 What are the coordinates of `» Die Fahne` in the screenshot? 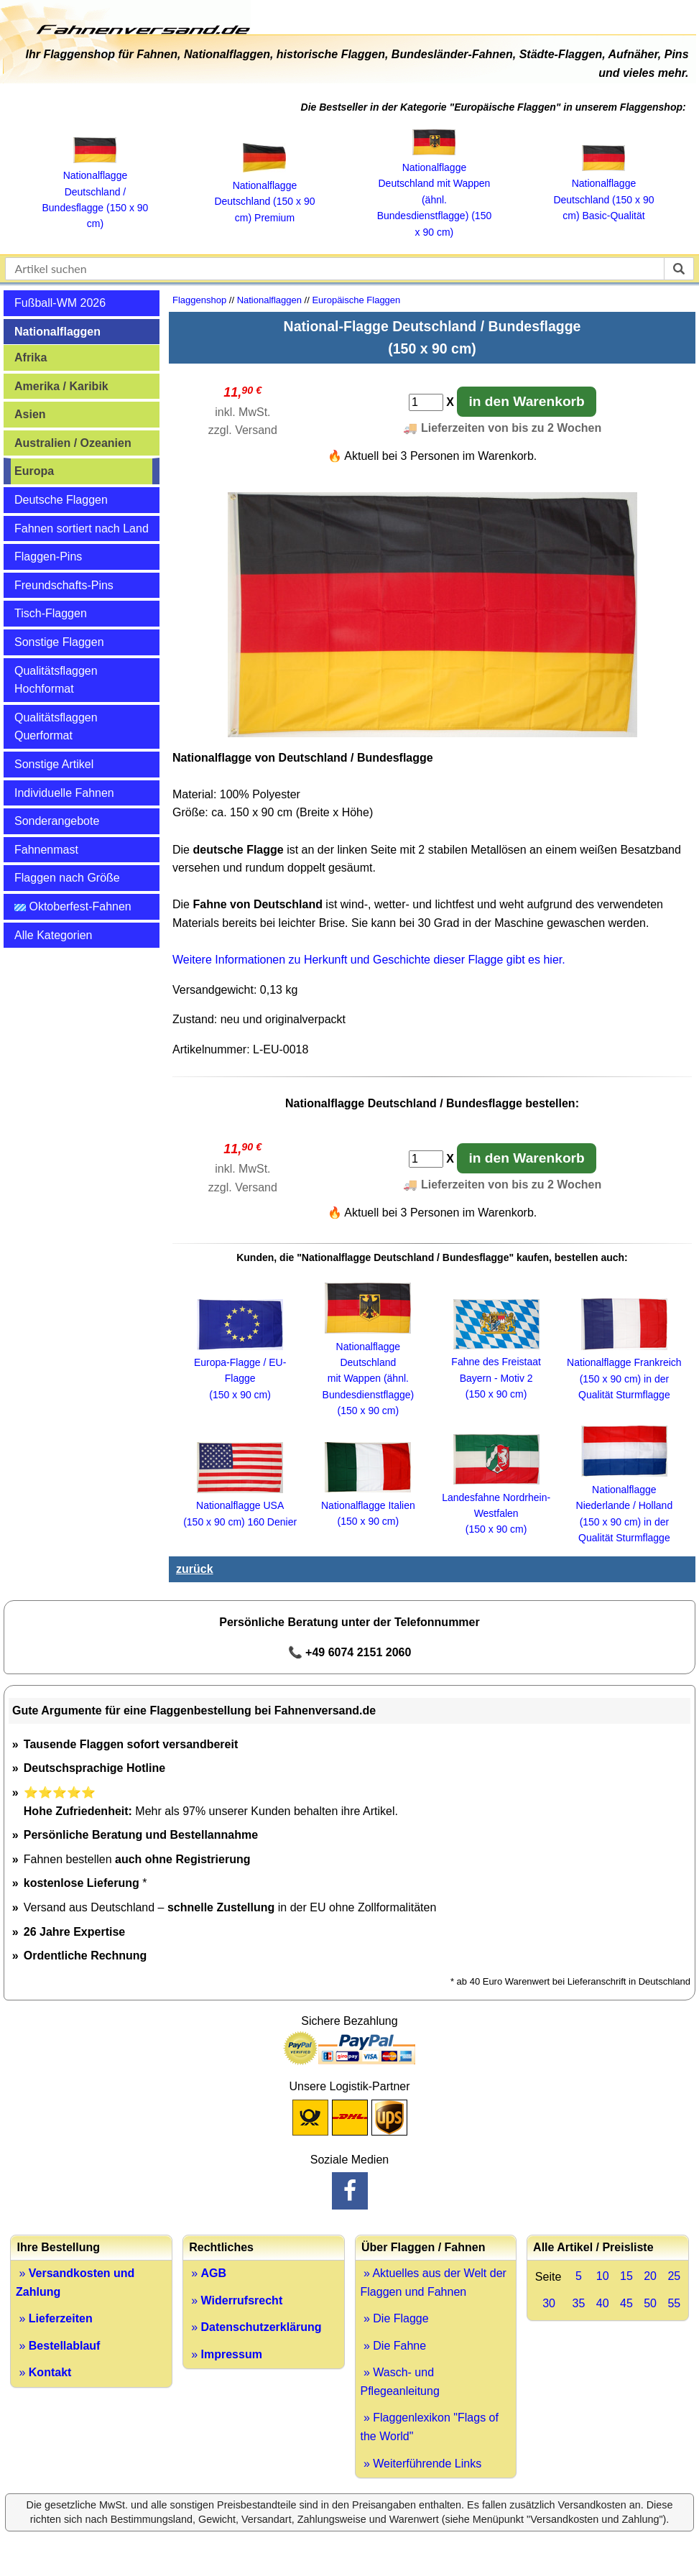 It's located at (394, 2346).